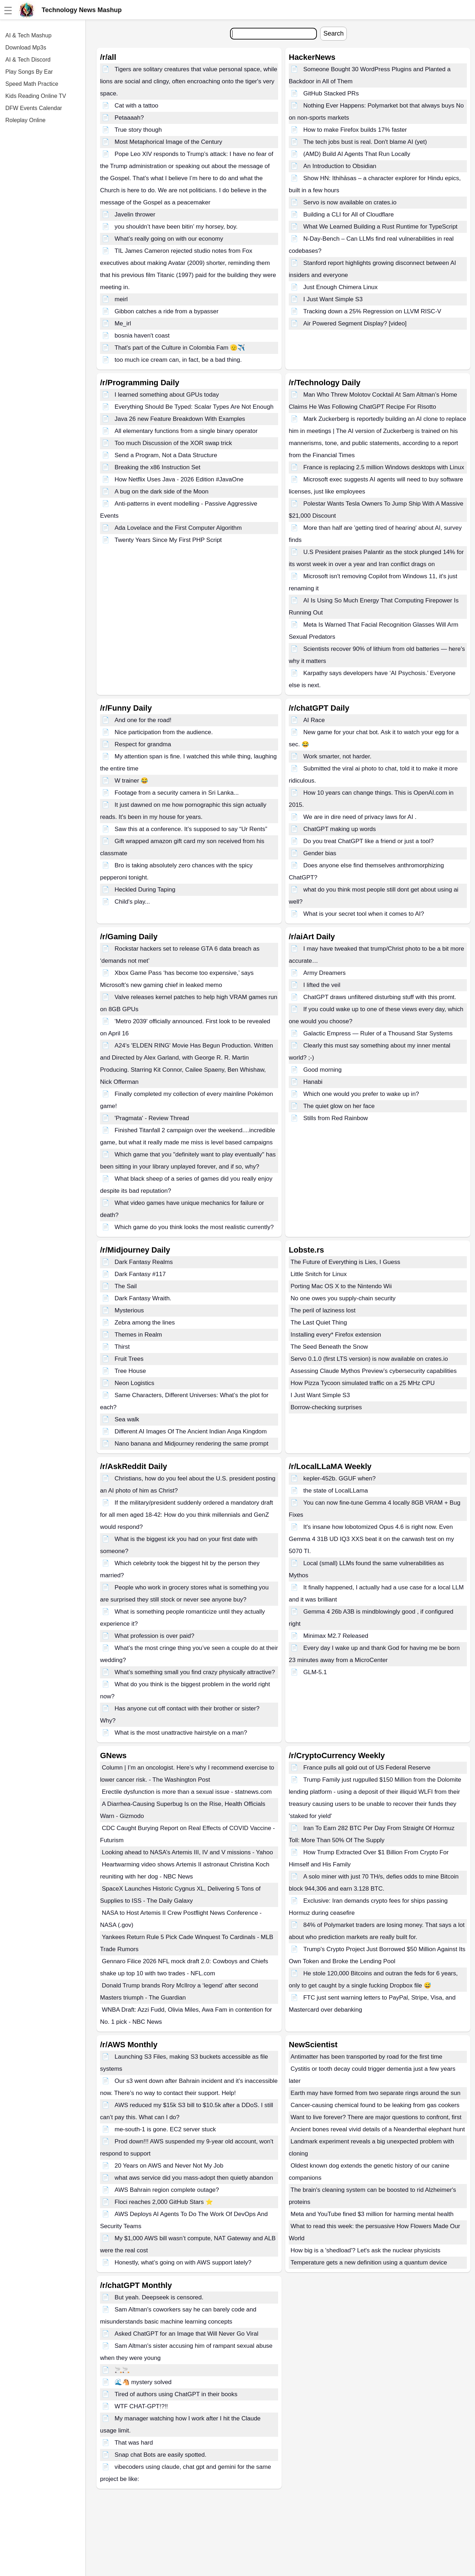  I want to click on Neon Logistics, so click(135, 1383).